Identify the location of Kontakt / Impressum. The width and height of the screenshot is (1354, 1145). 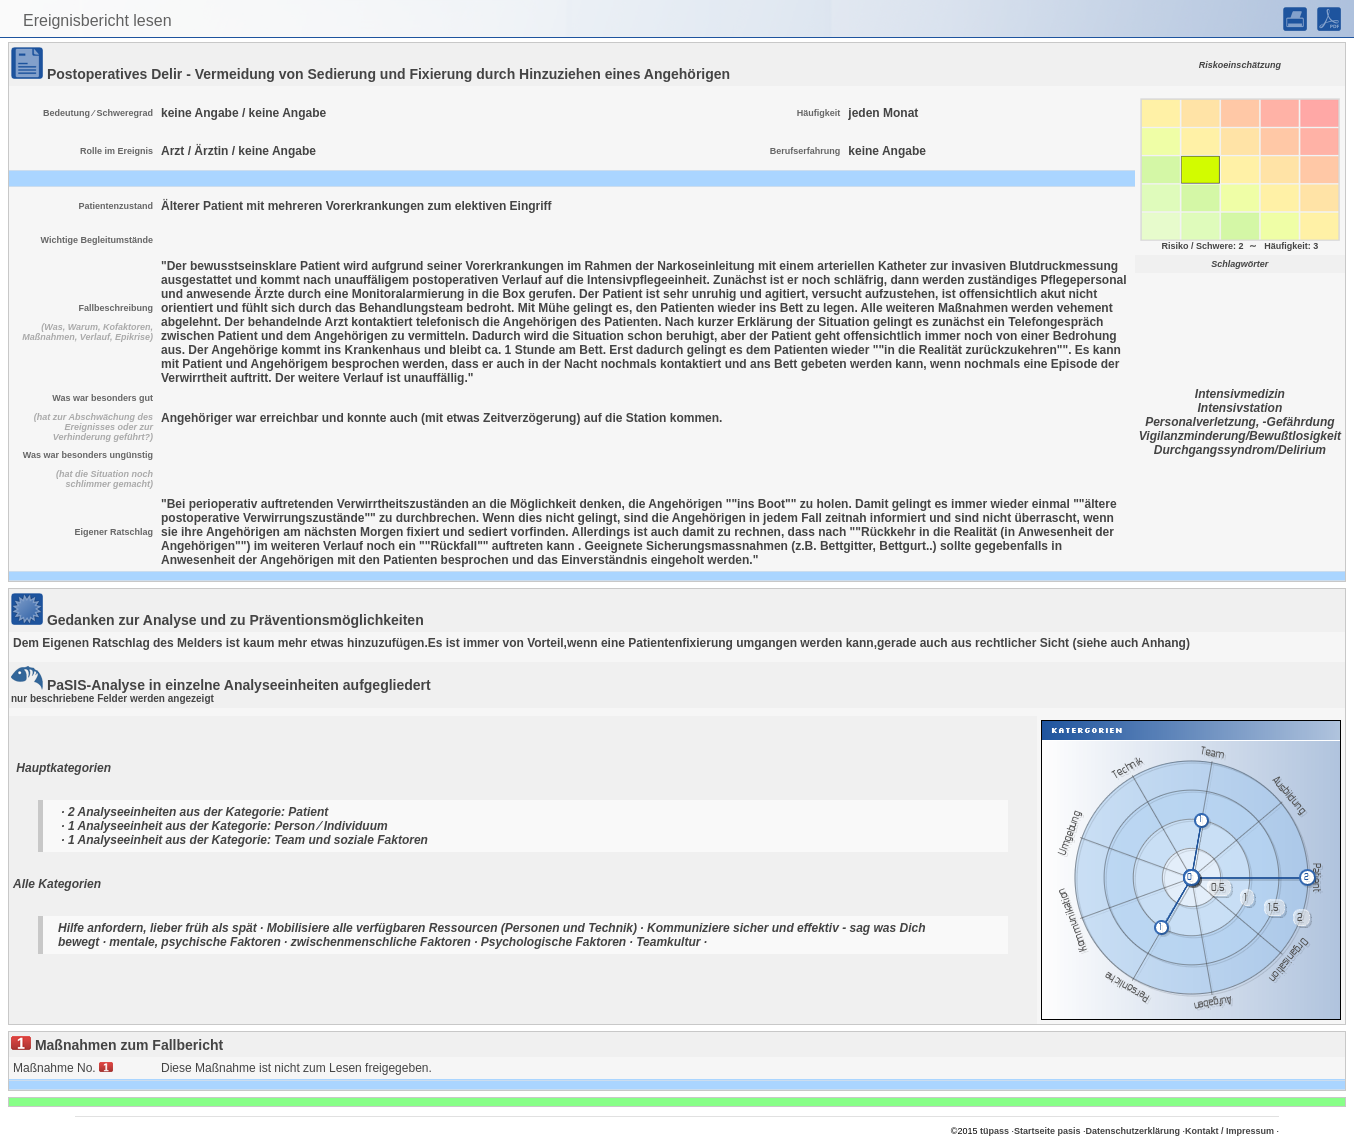
(1229, 1131).